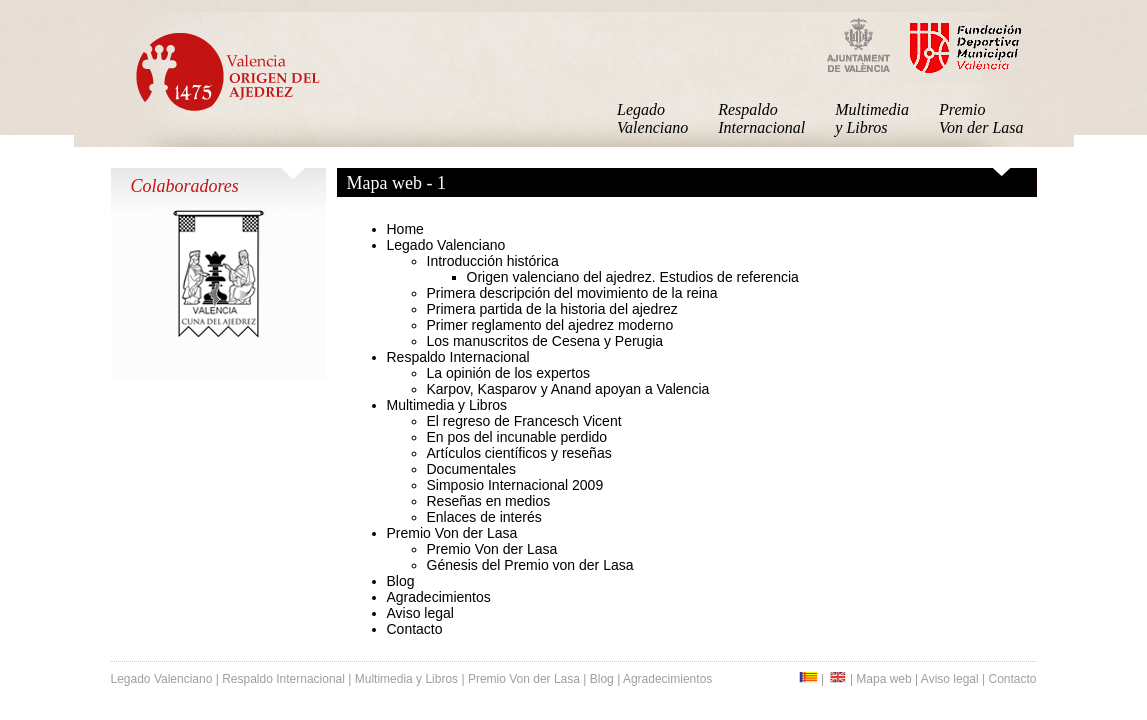 The image size is (1147, 720). Describe the element at coordinates (484, 517) in the screenshot. I see `Enlaces de interés` at that location.